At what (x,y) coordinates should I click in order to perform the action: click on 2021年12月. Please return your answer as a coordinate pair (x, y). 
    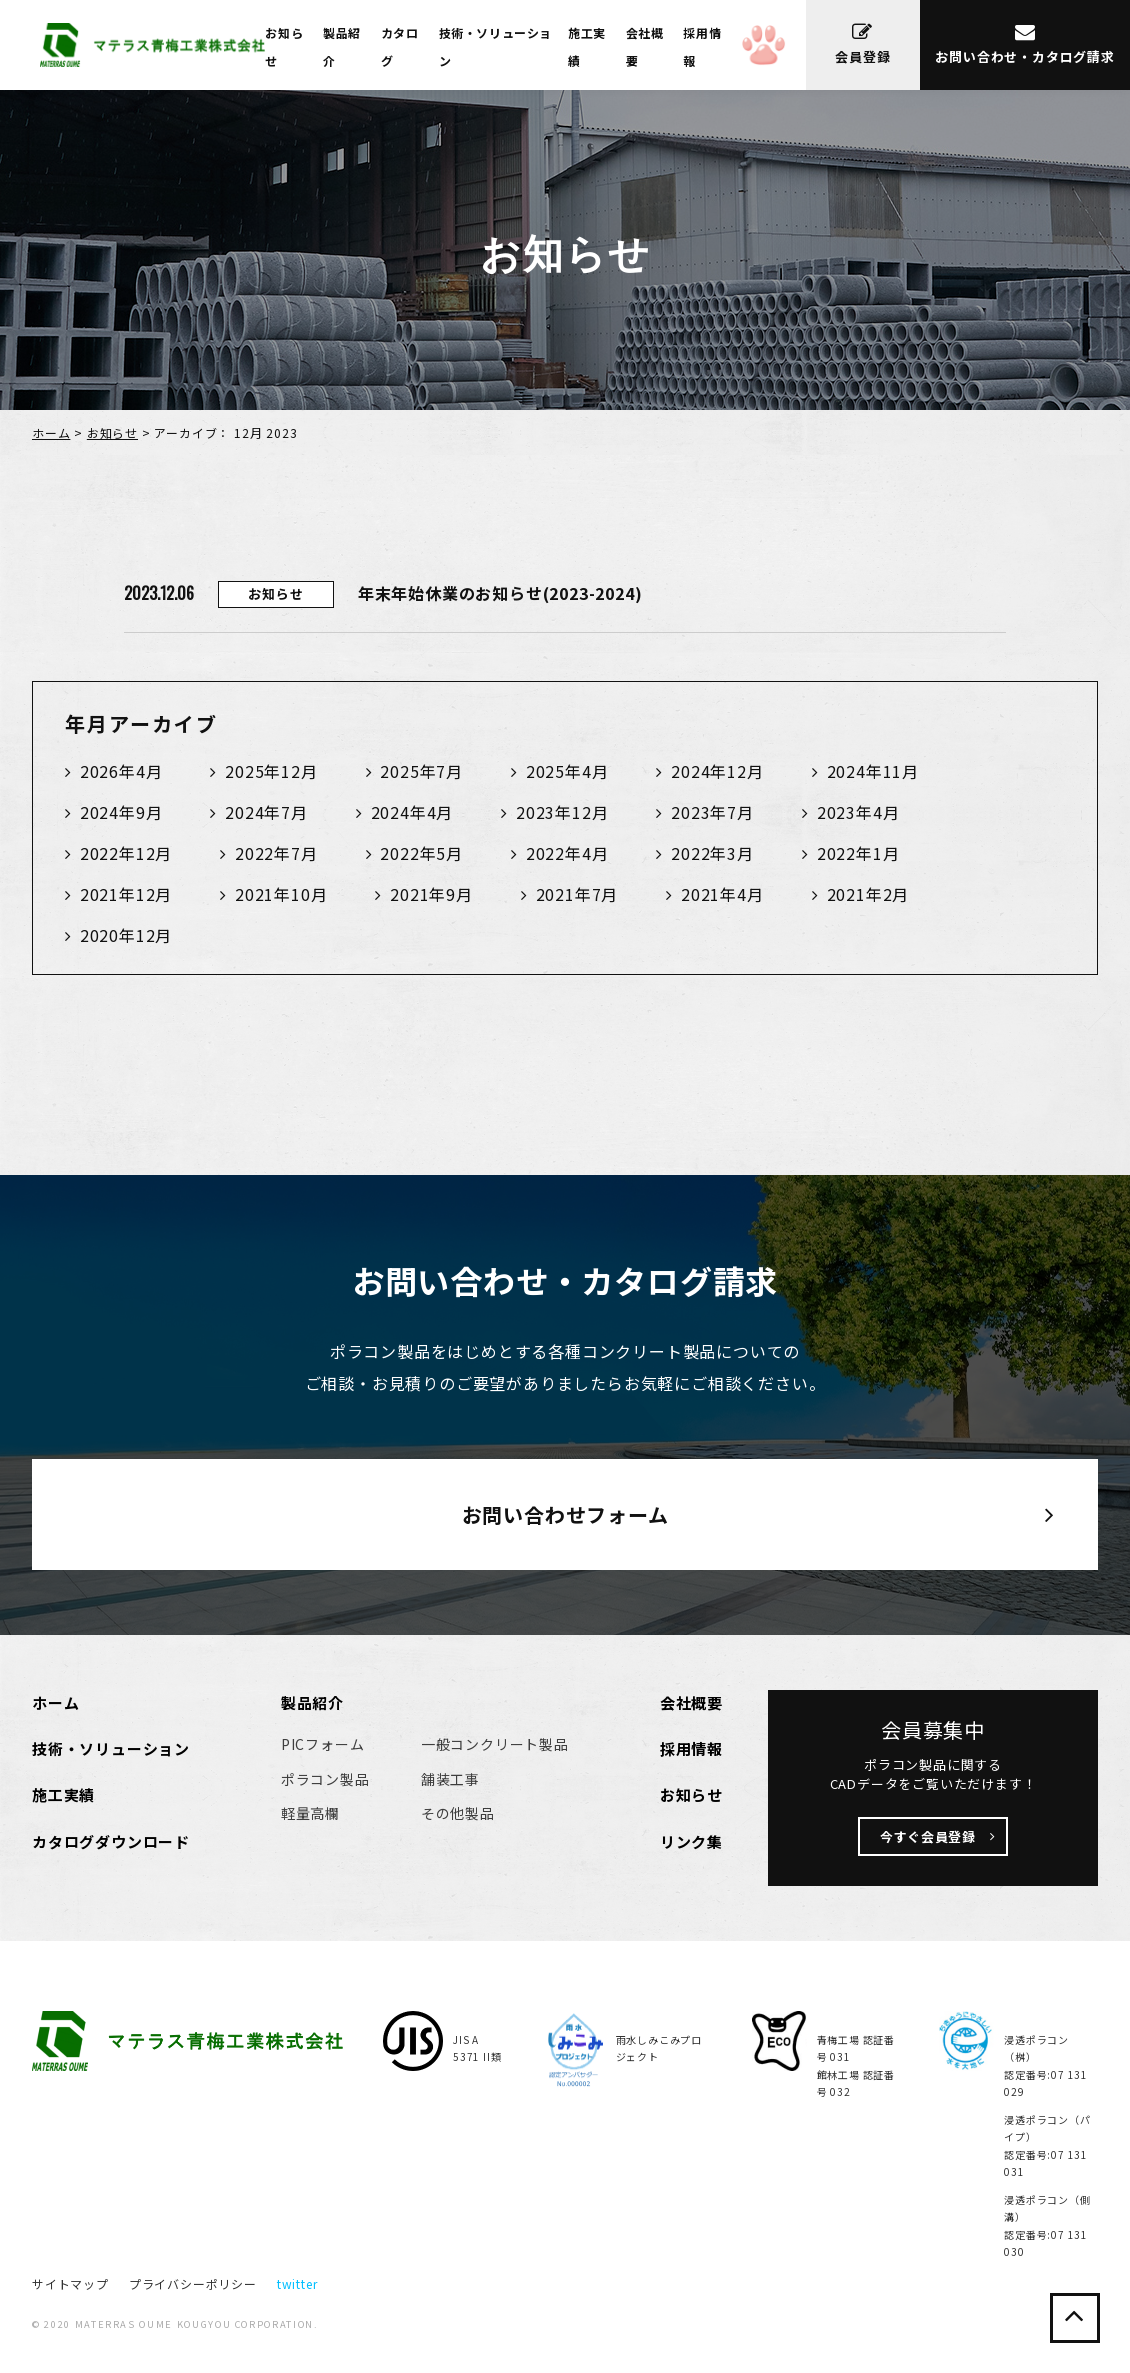
    Looking at the image, I should click on (126, 894).